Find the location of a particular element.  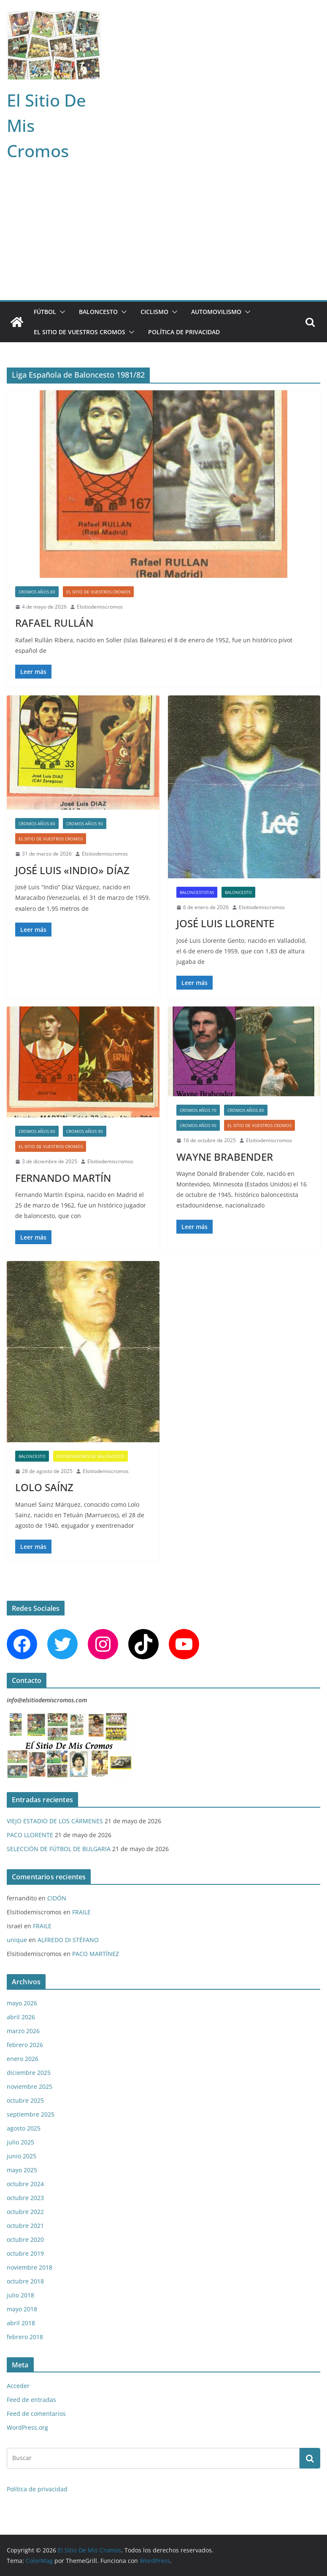

febrero 2018 is located at coordinates (25, 2337).